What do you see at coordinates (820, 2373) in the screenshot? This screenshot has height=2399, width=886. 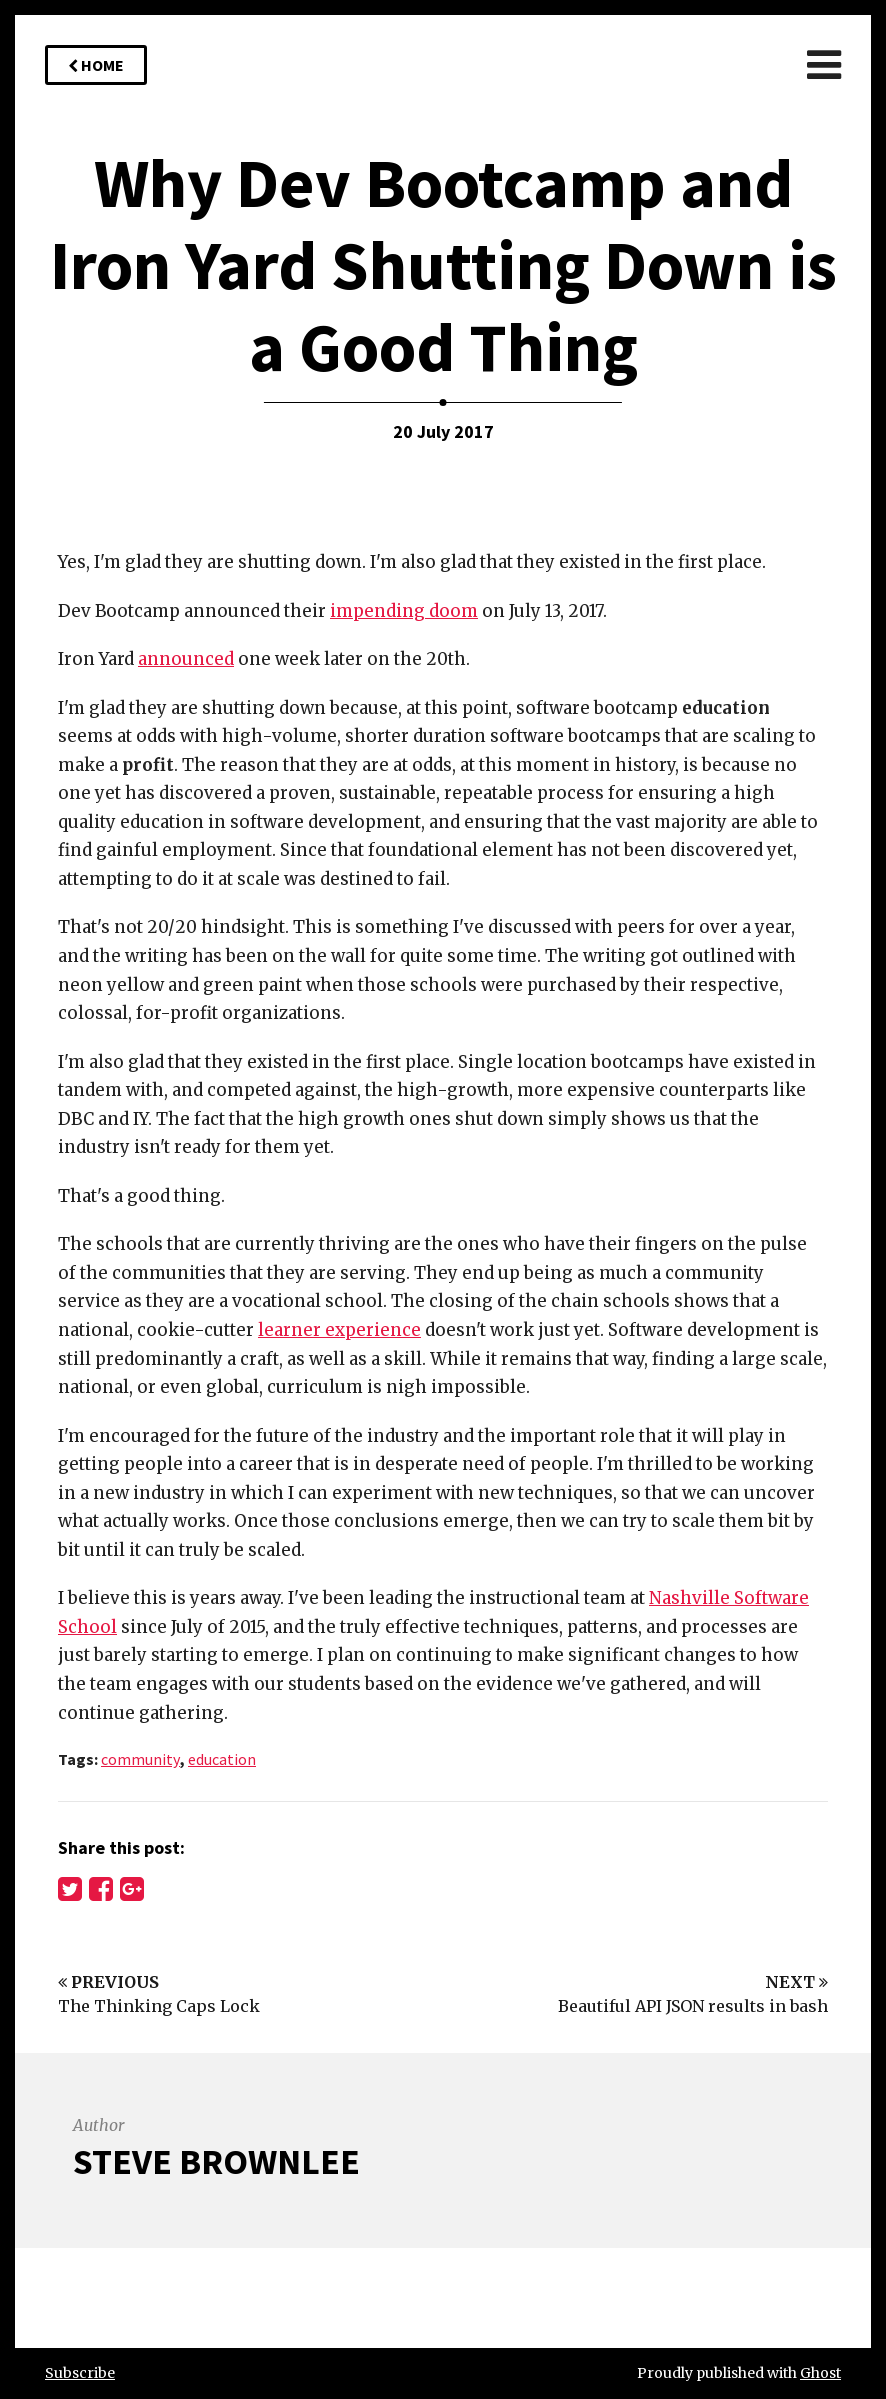 I see `Ghost` at bounding box center [820, 2373].